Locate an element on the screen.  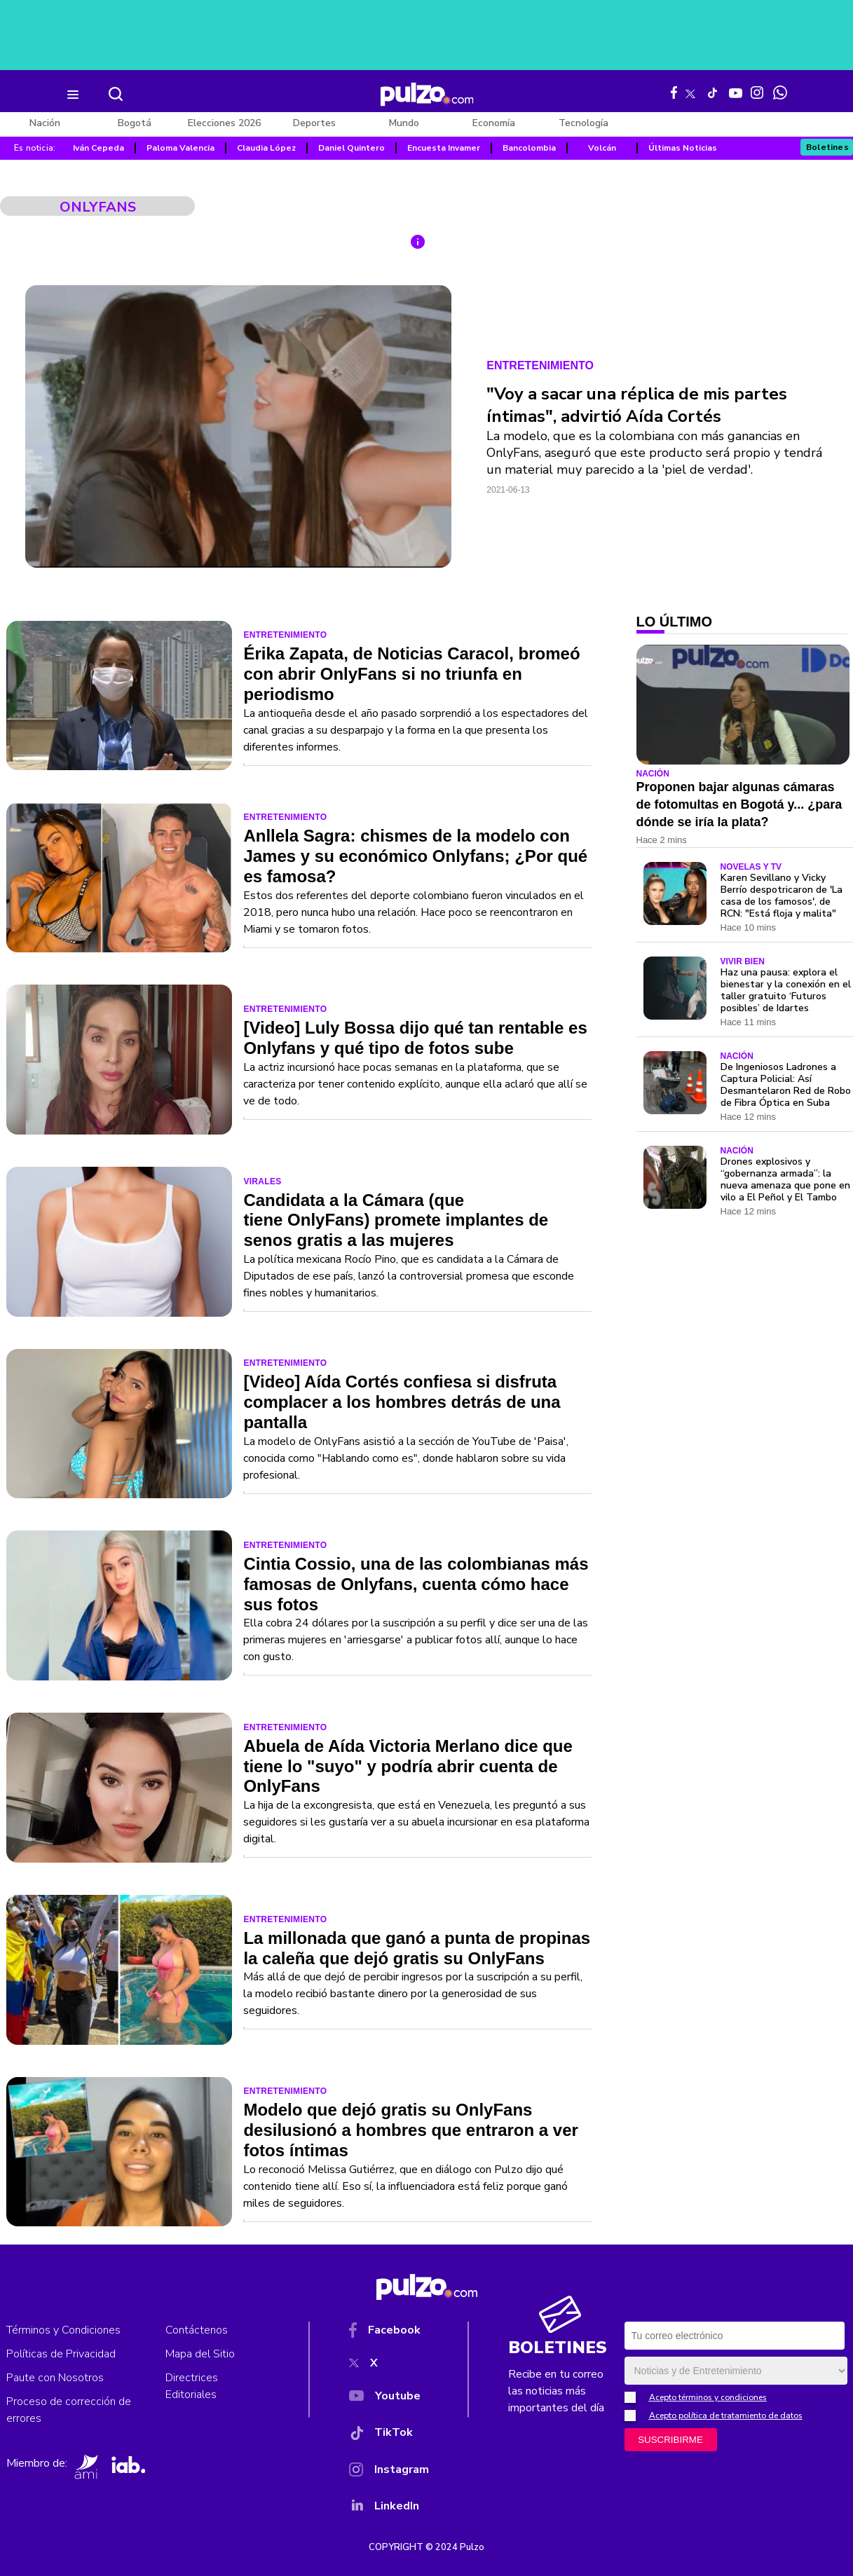
[Instagram] is located at coordinates (389, 2472).